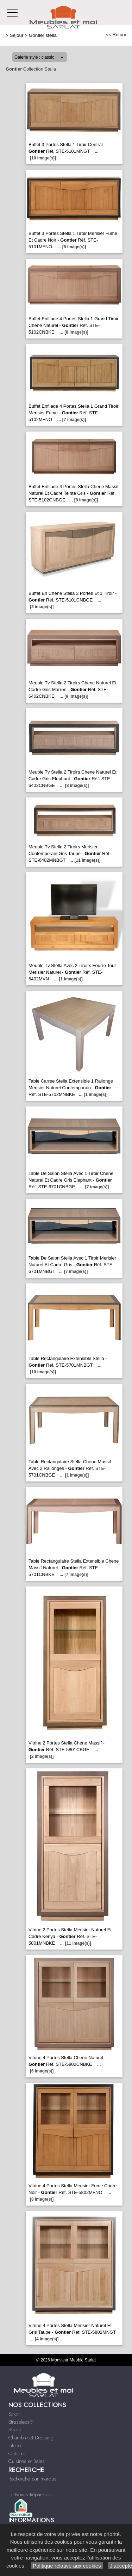  I want to click on Stressless®, so click(20, 2422).